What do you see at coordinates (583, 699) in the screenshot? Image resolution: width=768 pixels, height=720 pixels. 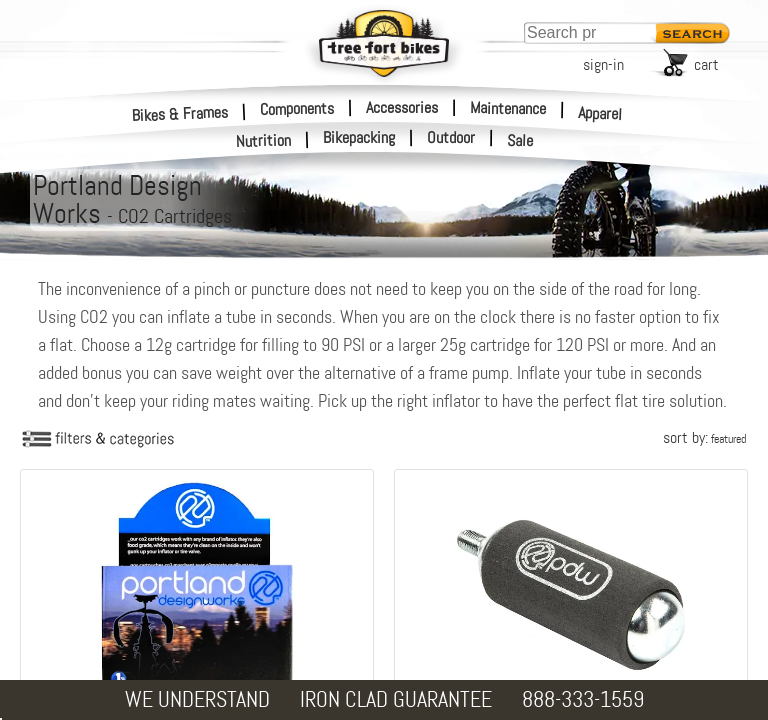 I see `888-333-1559` at bounding box center [583, 699].